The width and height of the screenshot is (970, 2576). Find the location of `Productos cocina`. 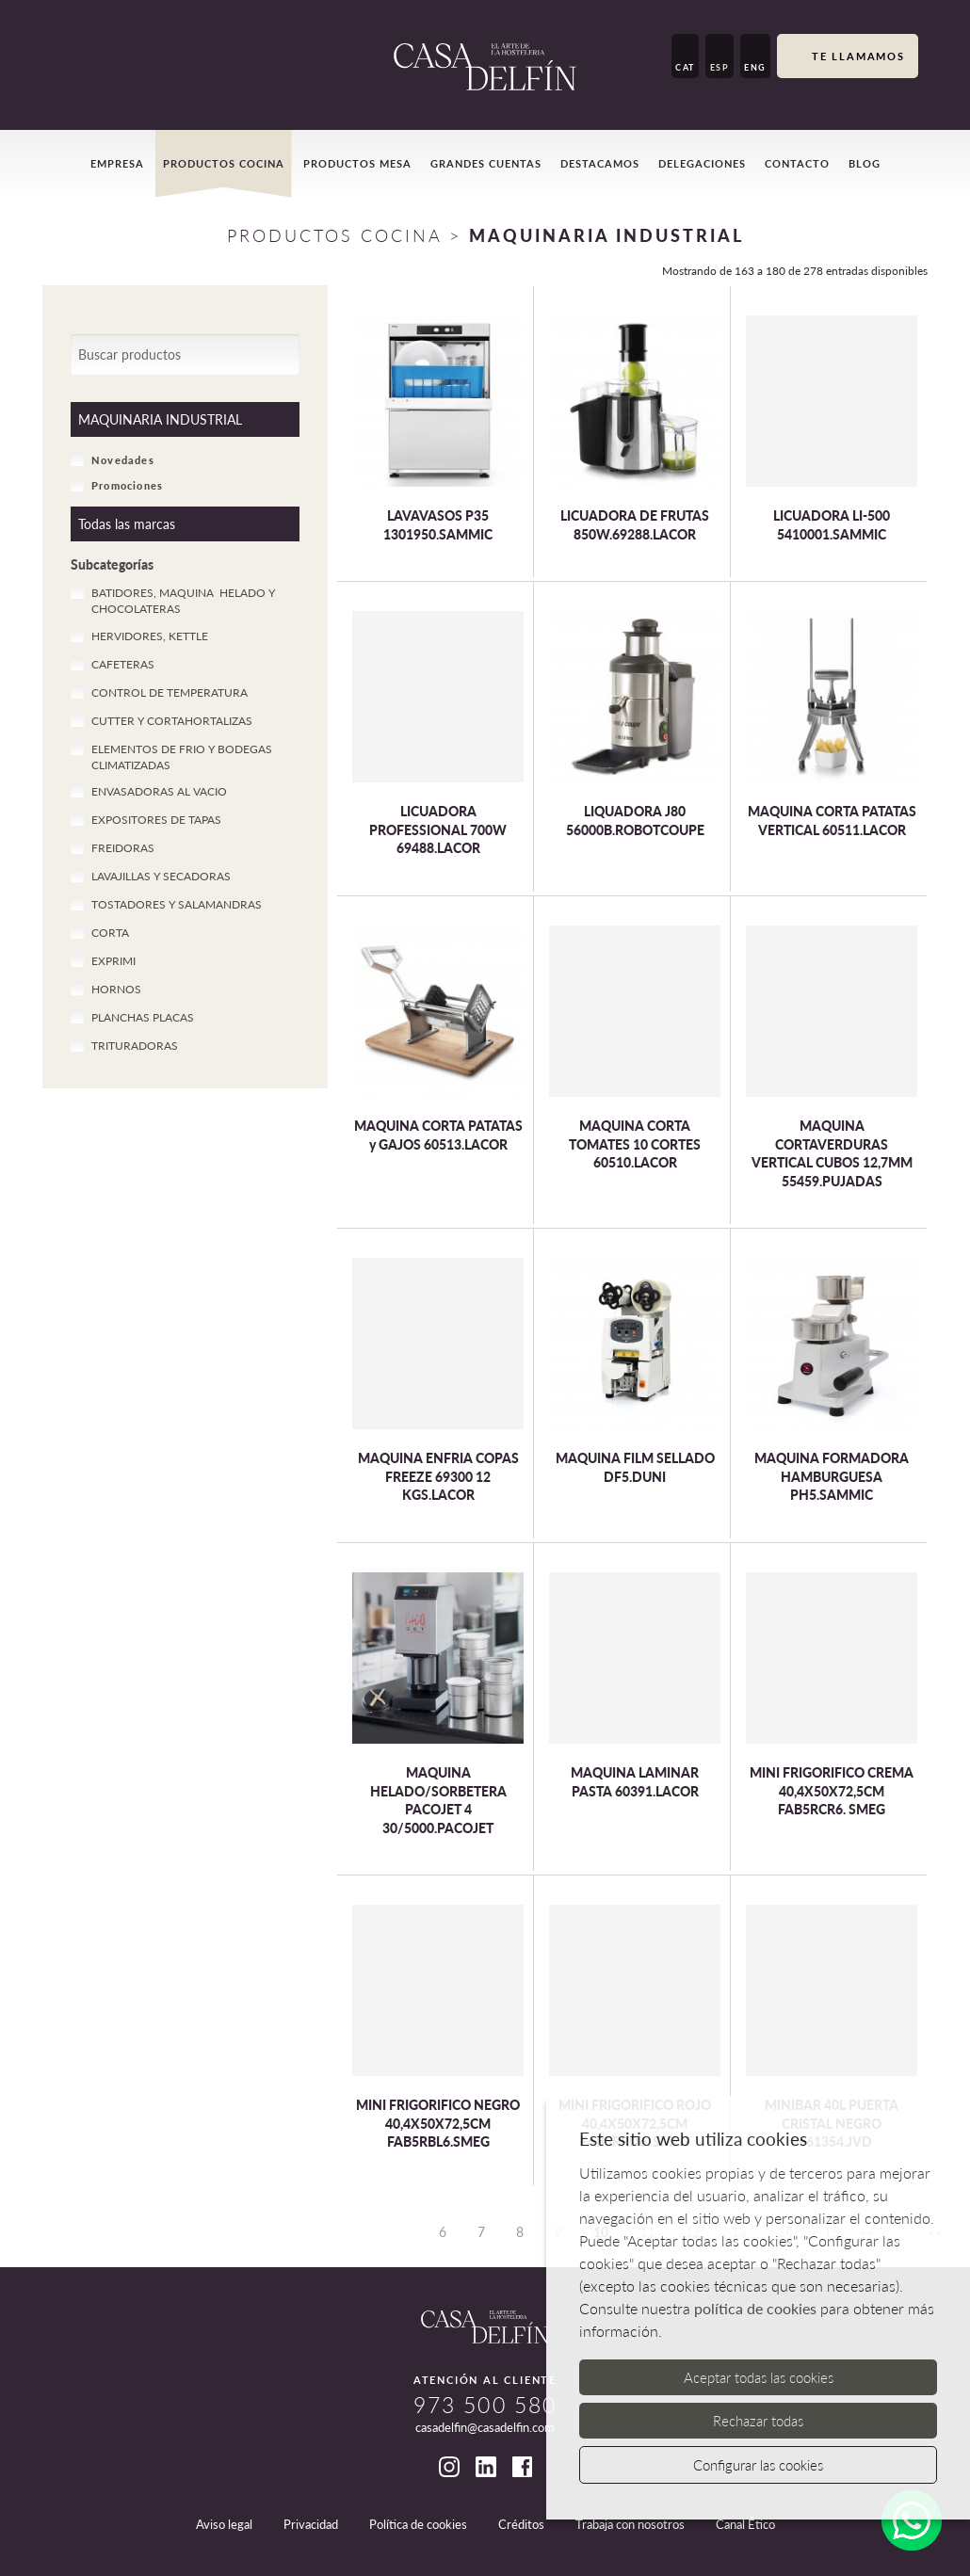

Productos cocina is located at coordinates (223, 163).